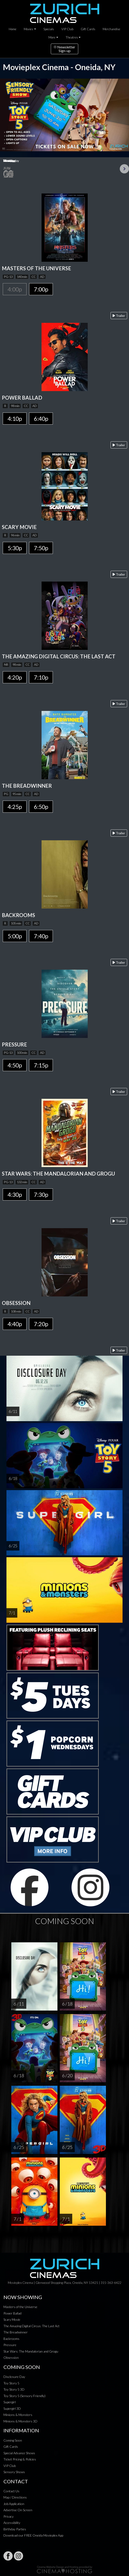  Describe the element at coordinates (48, 29) in the screenshot. I see `Specials` at that location.